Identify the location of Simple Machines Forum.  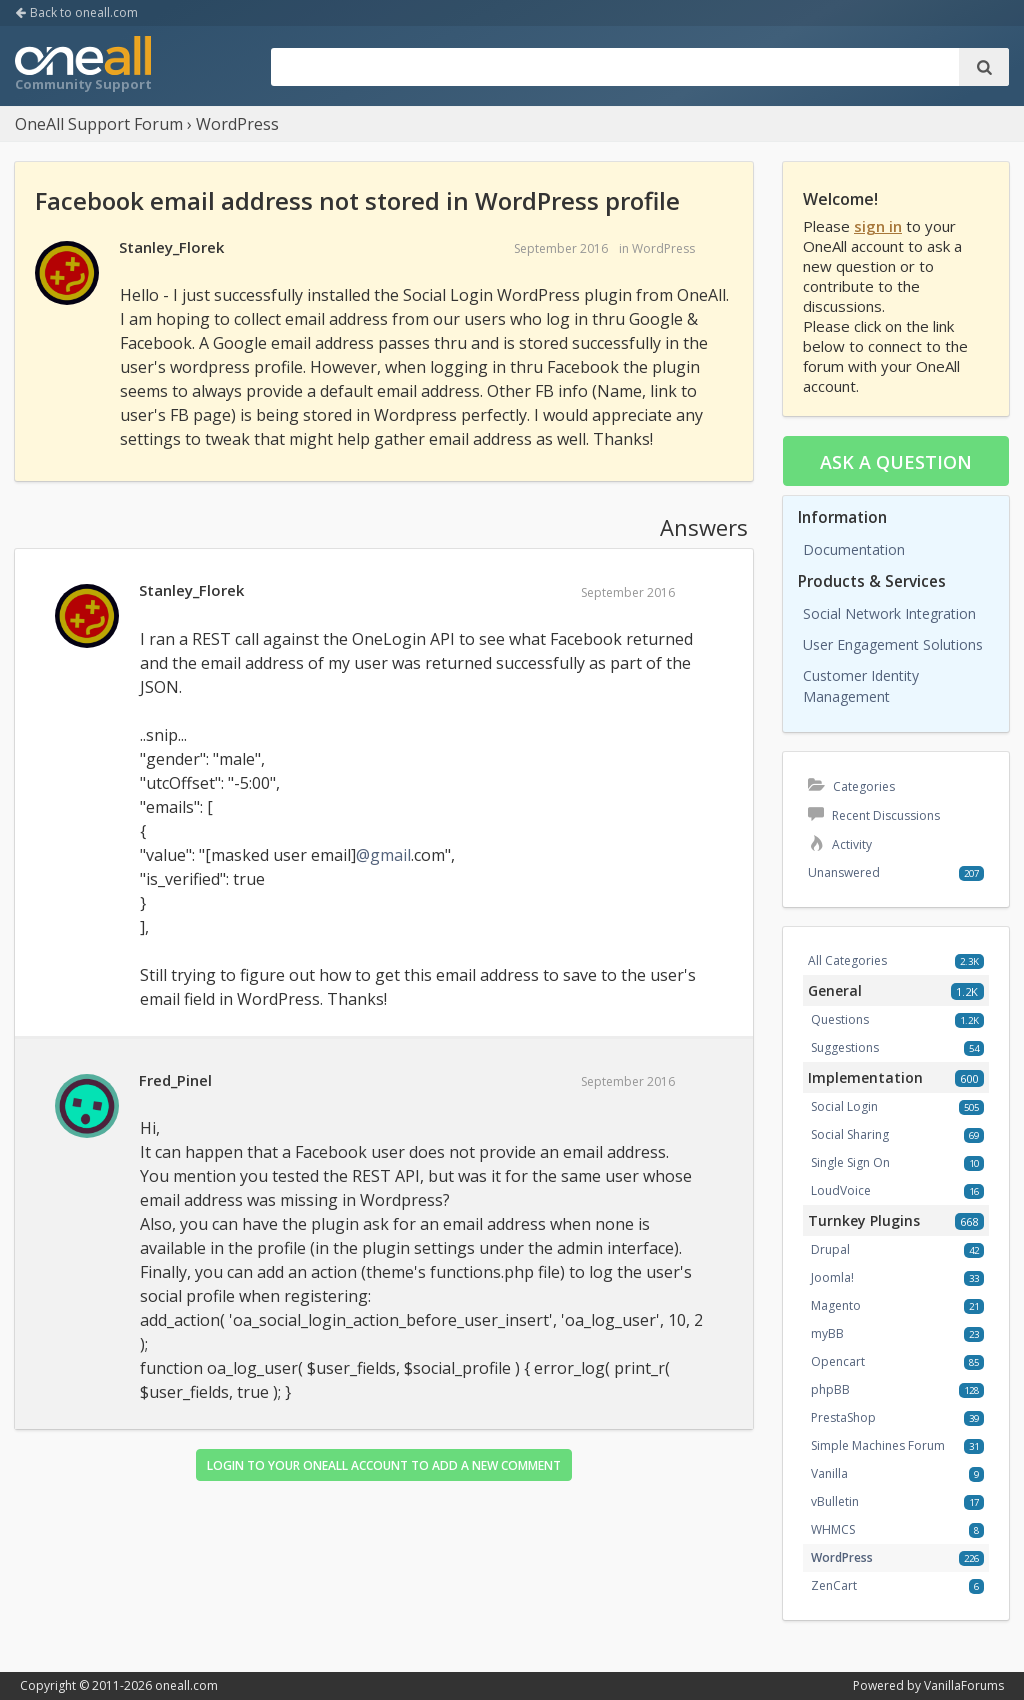
(878, 1445).